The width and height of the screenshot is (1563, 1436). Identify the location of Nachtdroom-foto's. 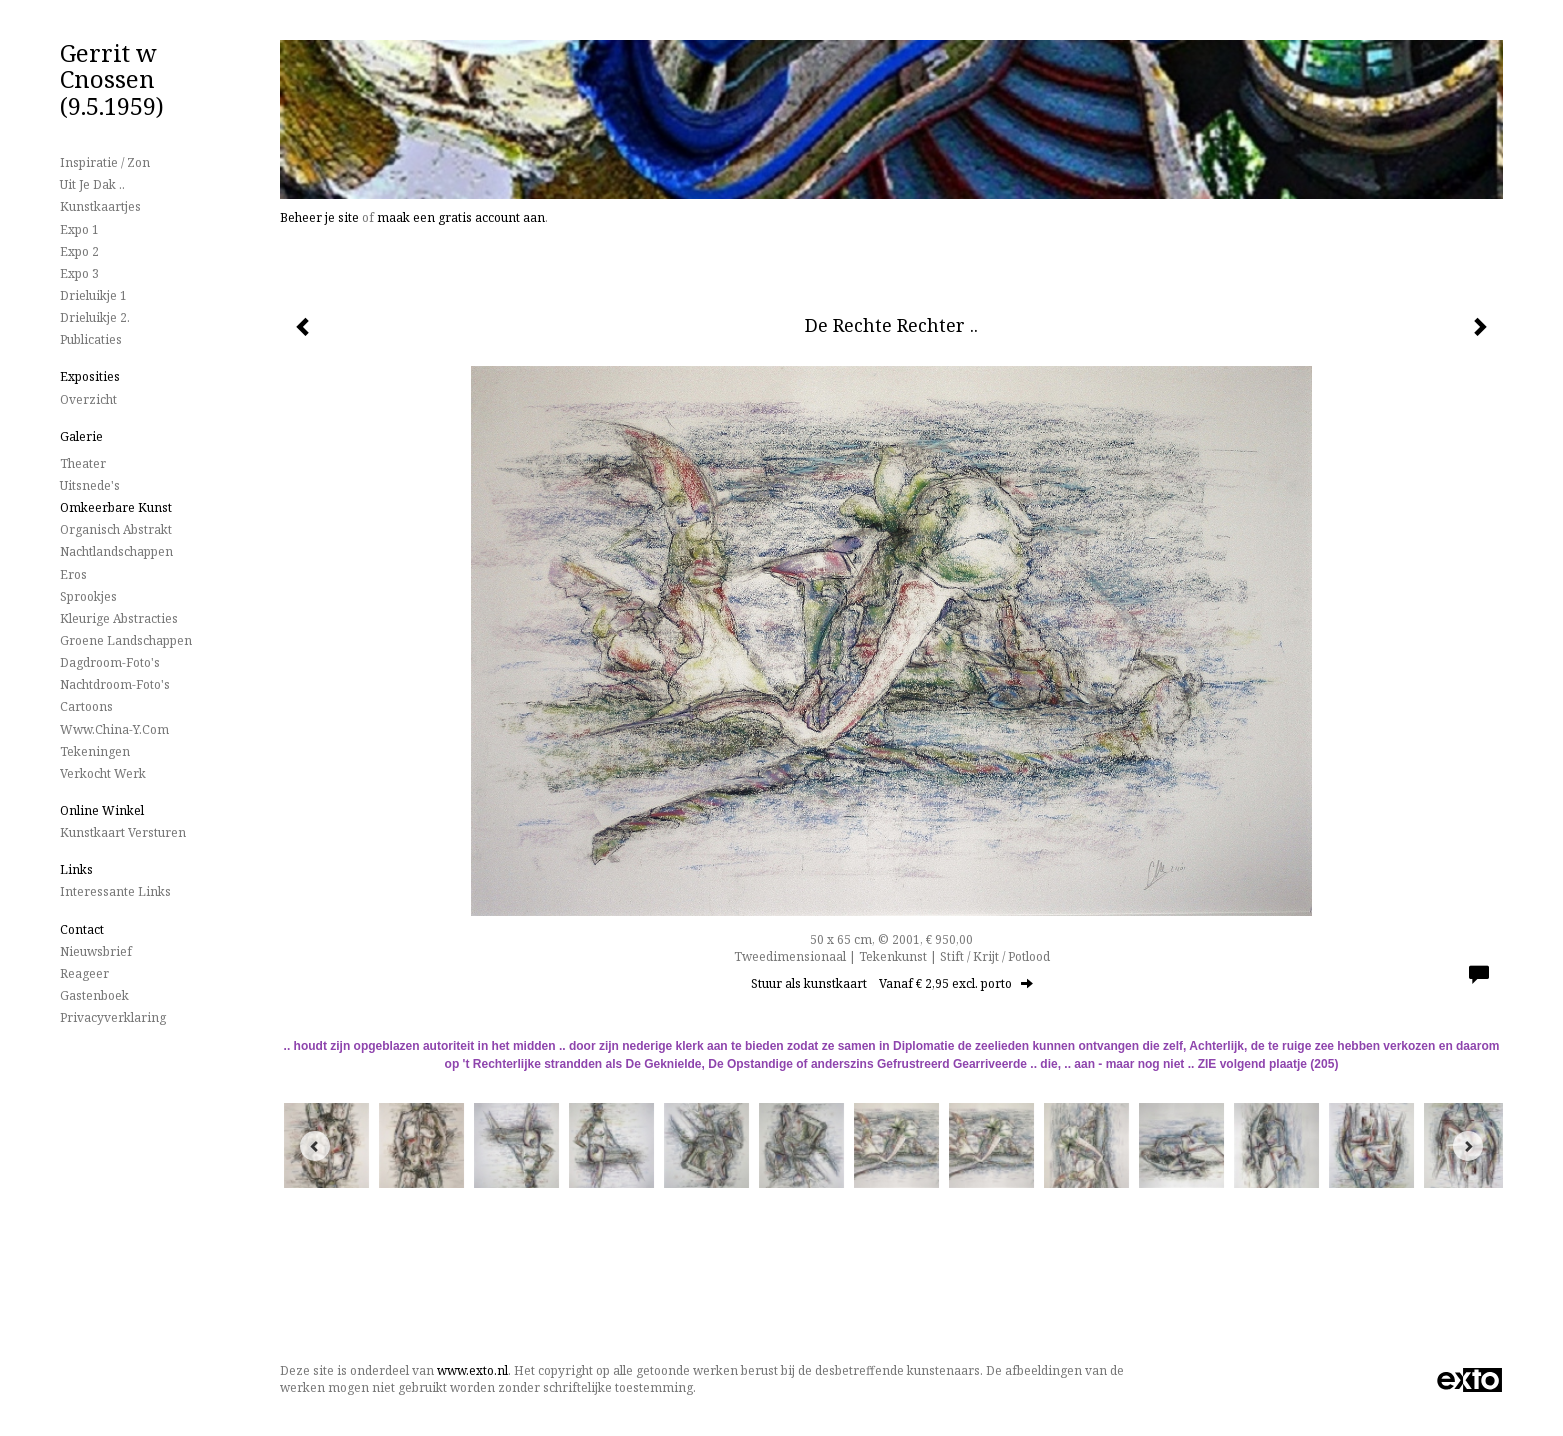
(115, 684).